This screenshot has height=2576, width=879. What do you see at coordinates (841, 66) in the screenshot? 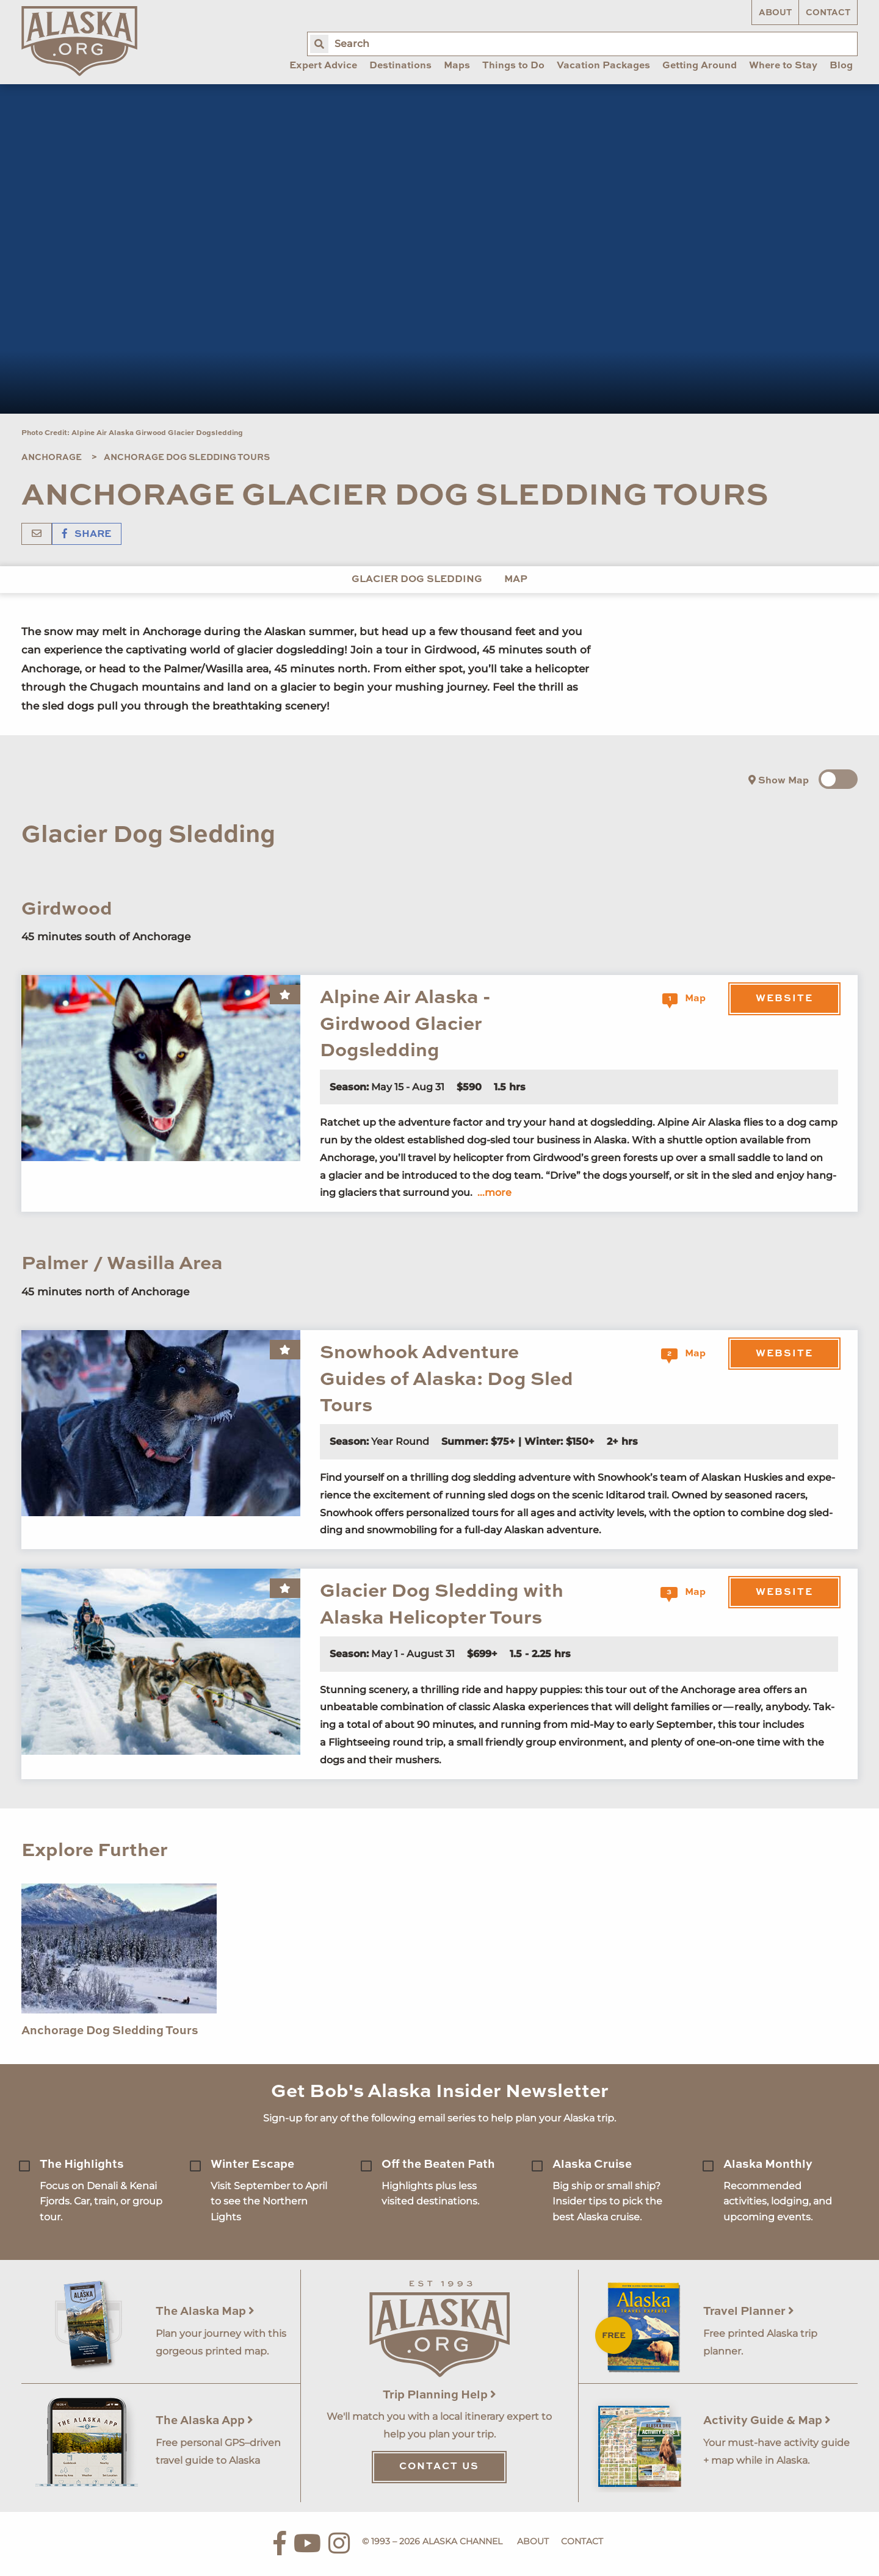
I see `Blog [menuitem]` at bounding box center [841, 66].